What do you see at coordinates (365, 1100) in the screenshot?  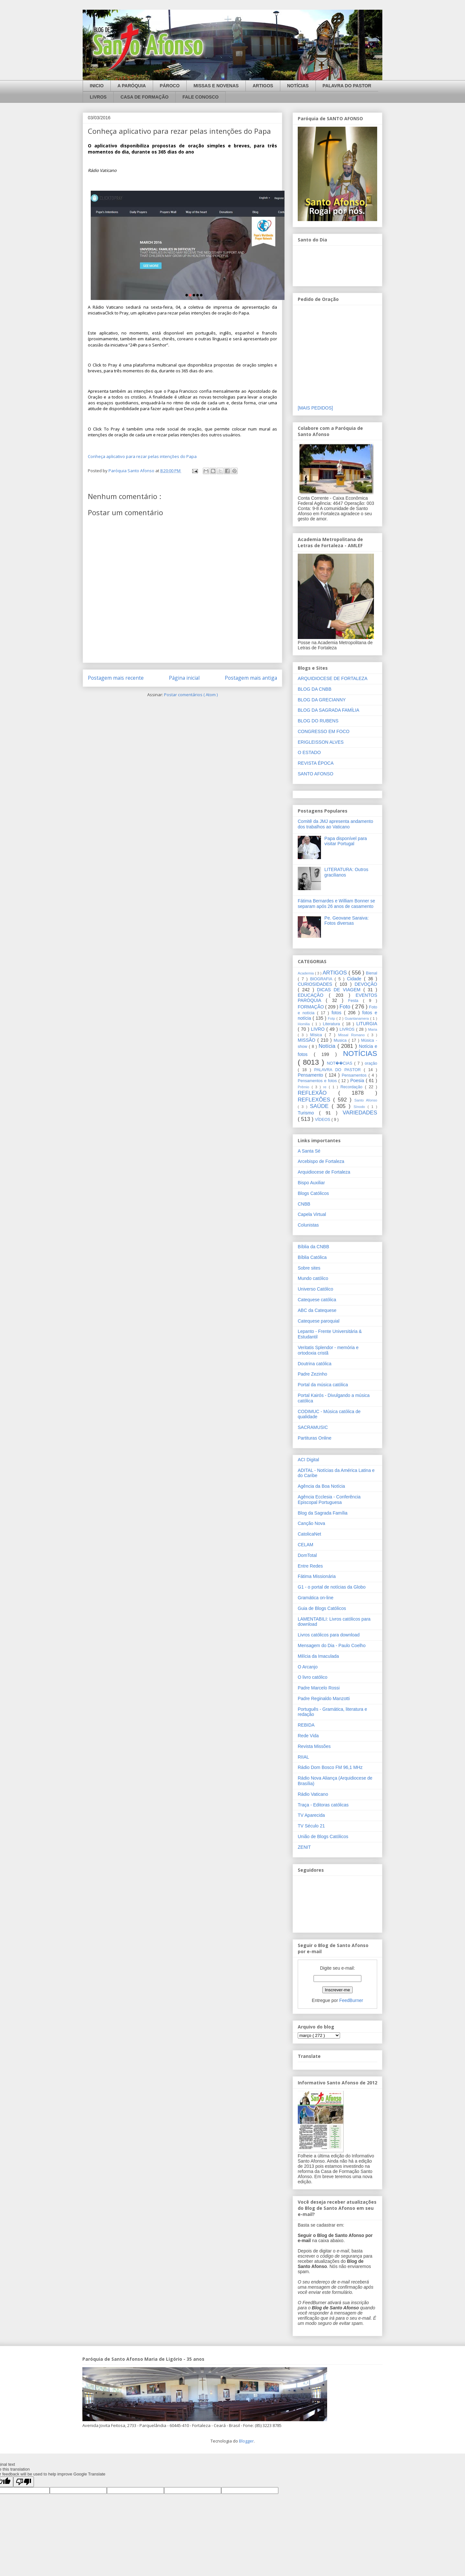 I see `Santo Afonso` at bounding box center [365, 1100].